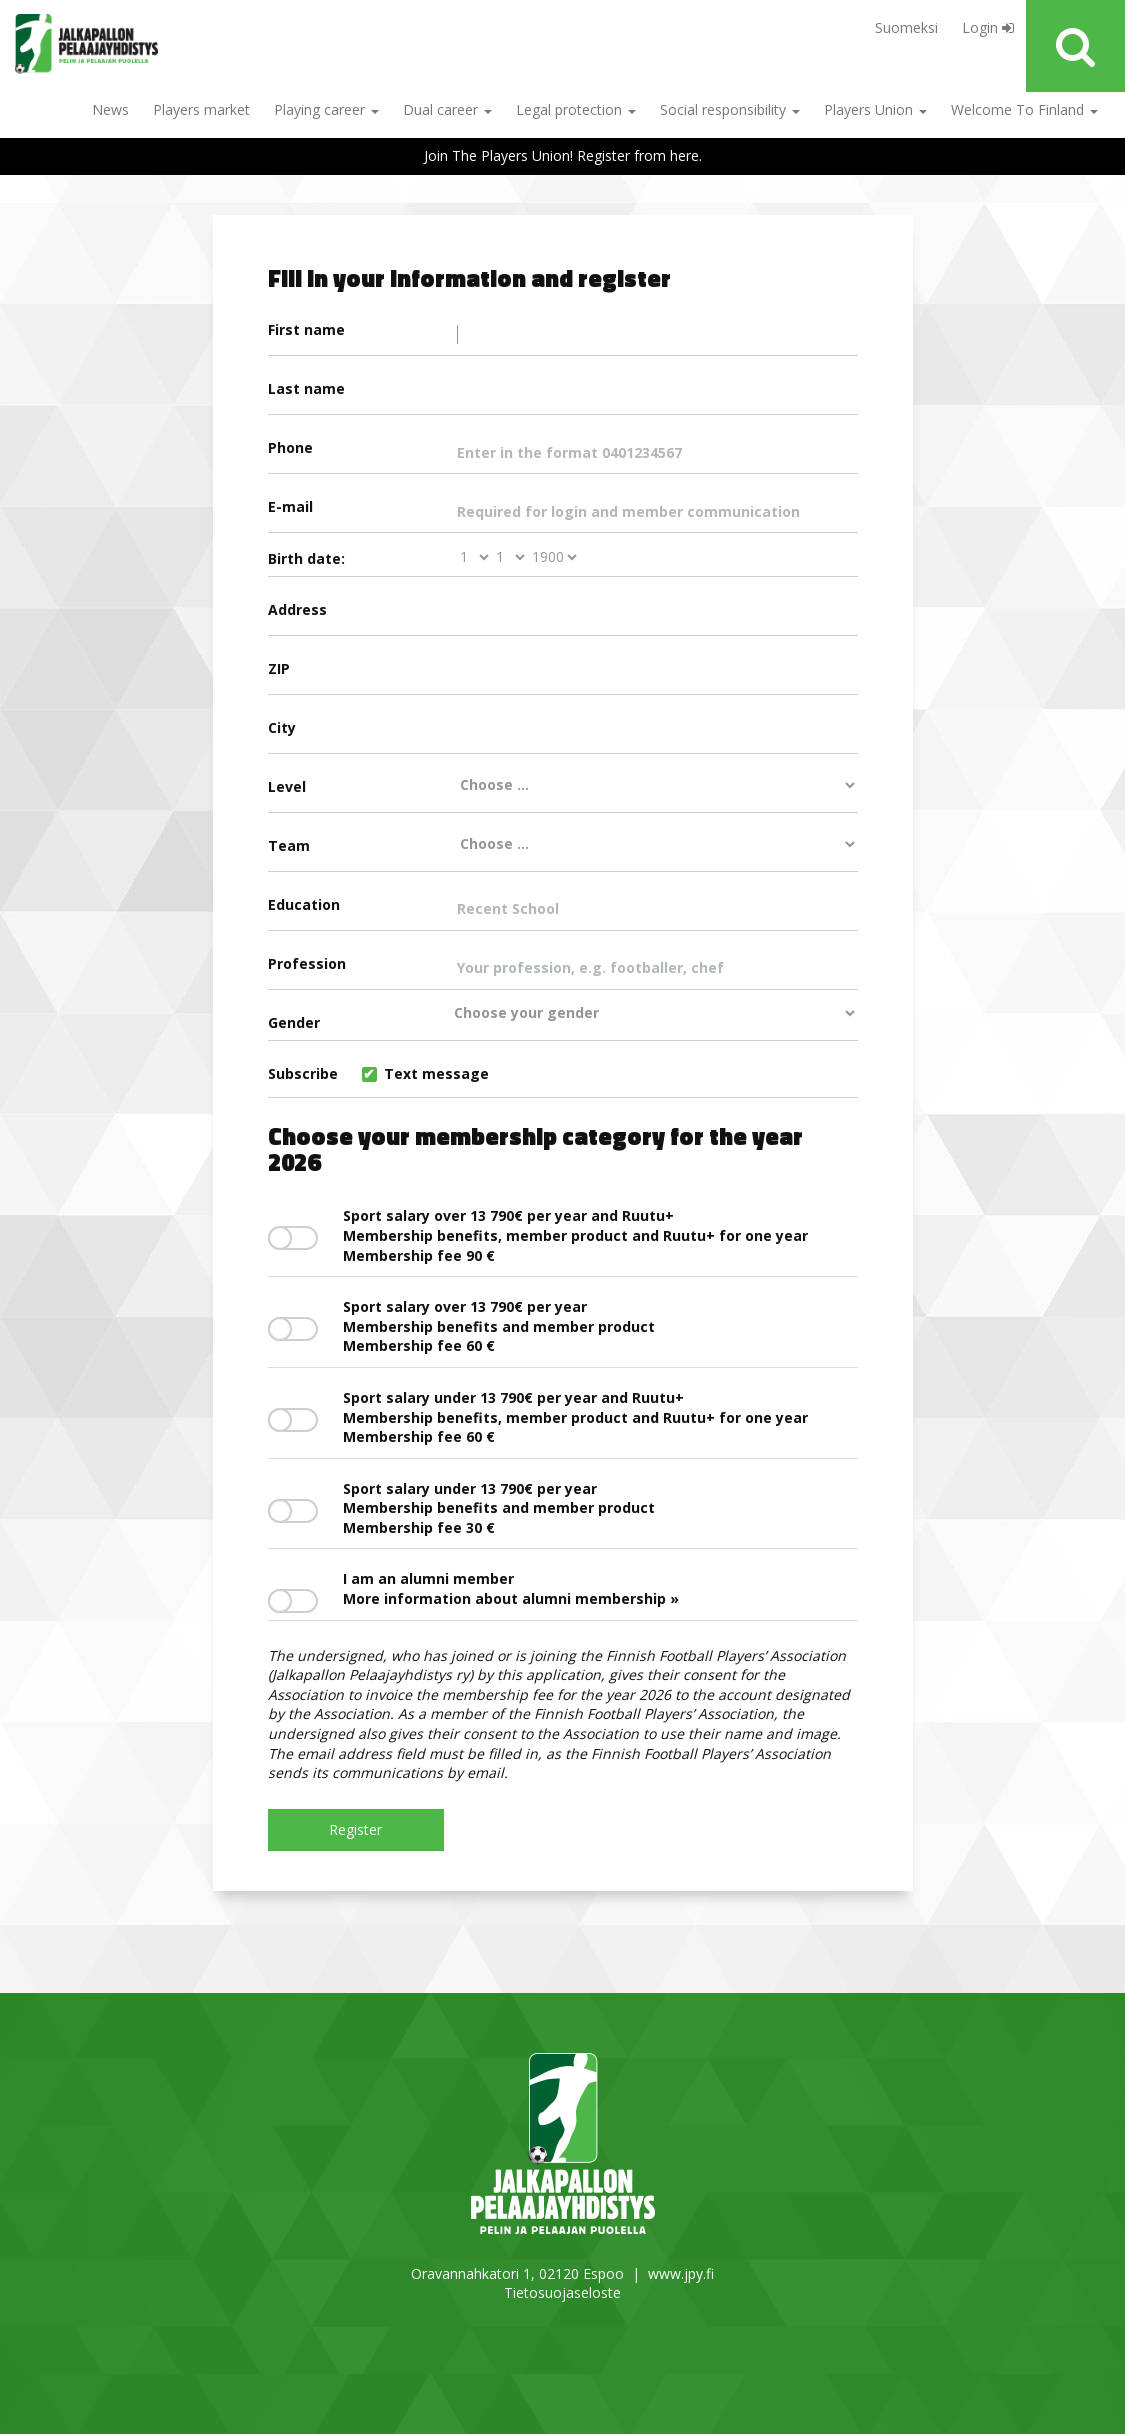 Image resolution: width=1125 pixels, height=2434 pixels. I want to click on Login, so click(988, 27).